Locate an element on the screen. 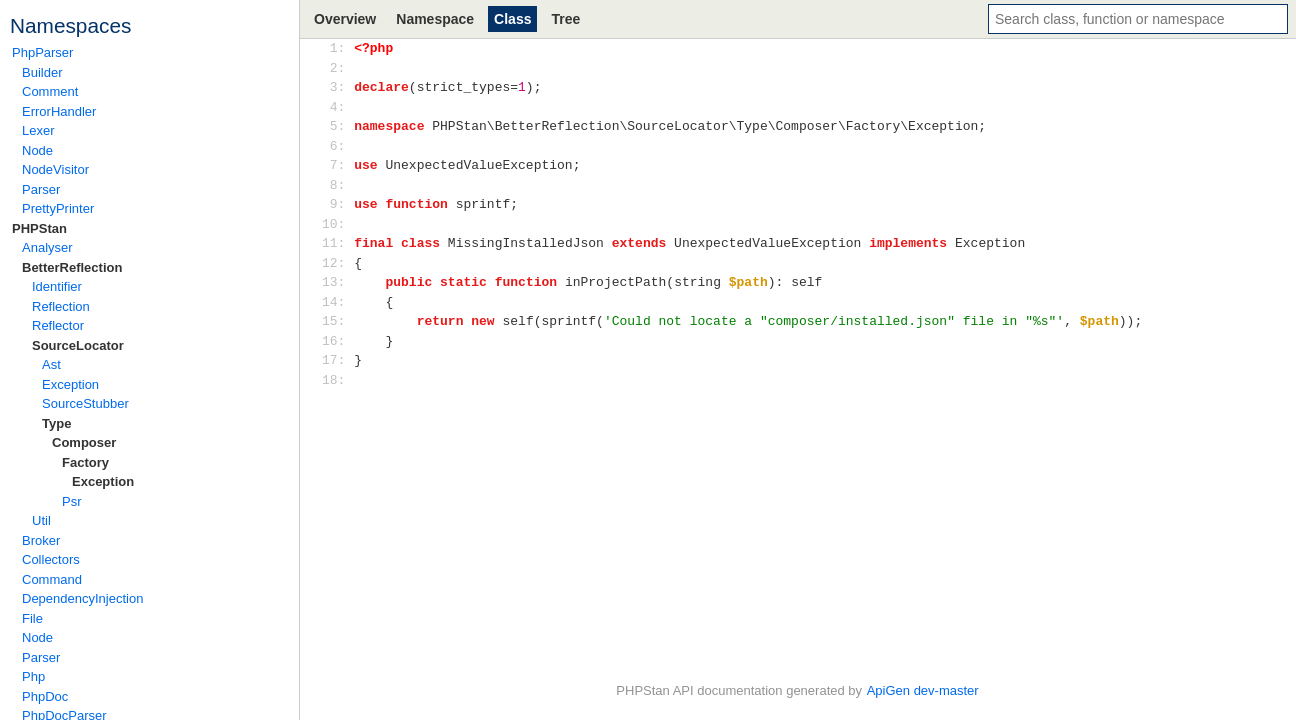 This screenshot has width=1296, height=720. PrettyPrinter is located at coordinates (58, 208).